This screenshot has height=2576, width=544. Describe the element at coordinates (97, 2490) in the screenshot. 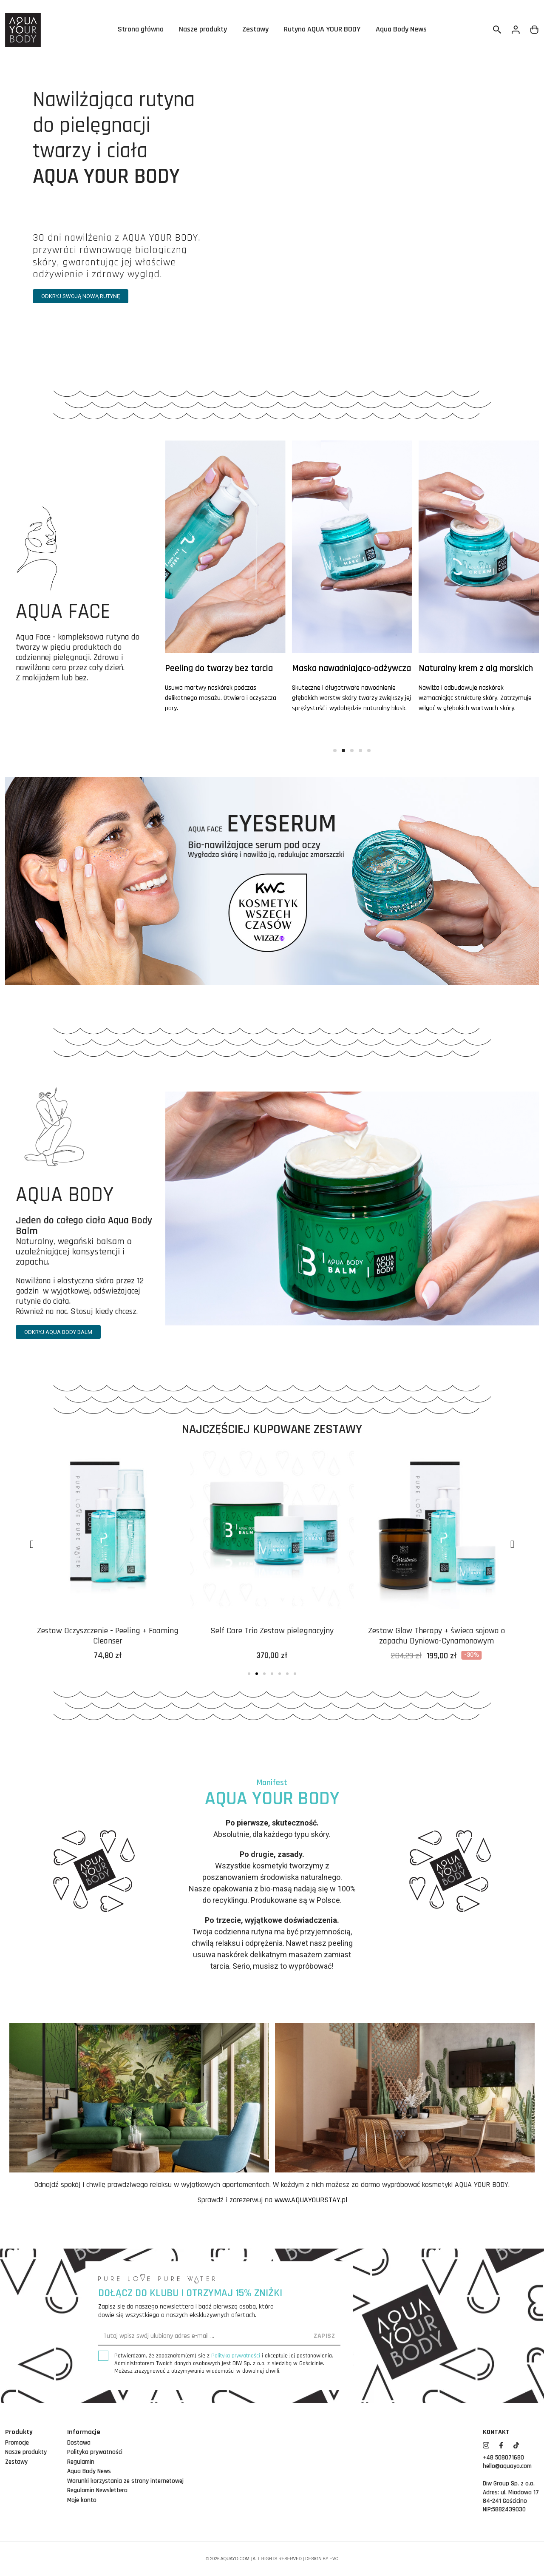

I see `Regulamin Newslettera` at that location.